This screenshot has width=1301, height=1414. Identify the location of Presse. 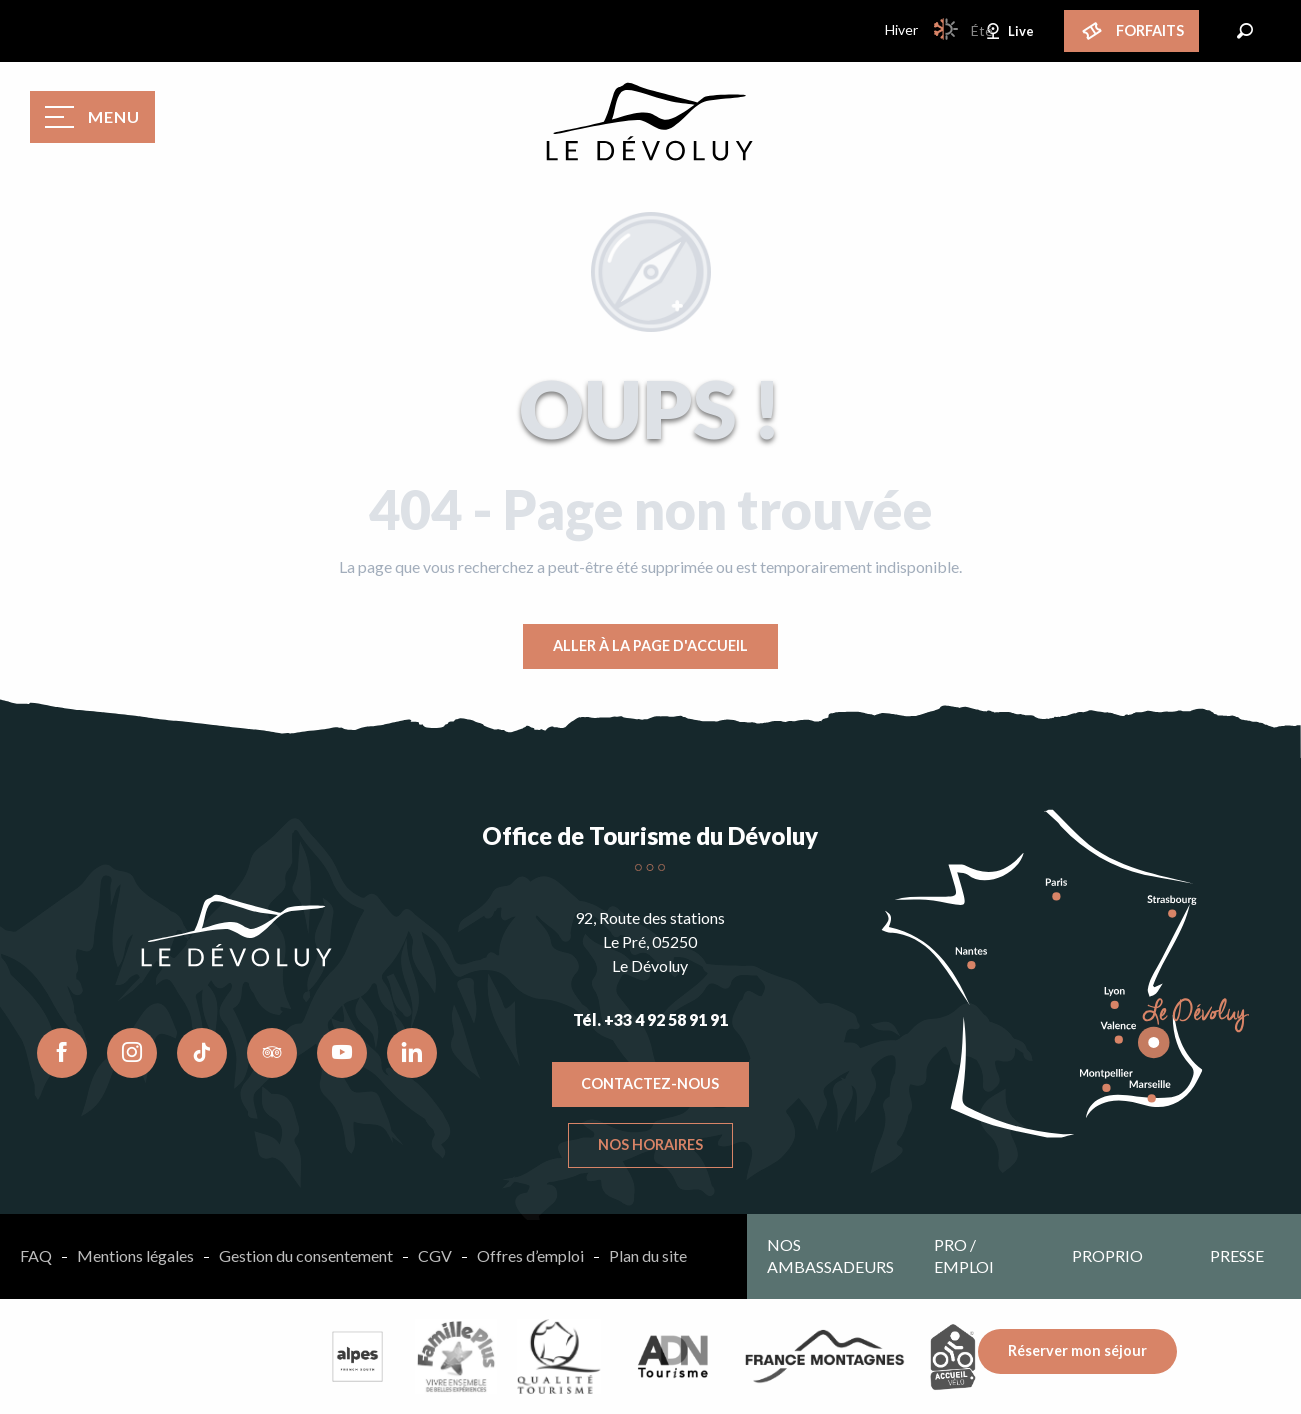
(1237, 1255).